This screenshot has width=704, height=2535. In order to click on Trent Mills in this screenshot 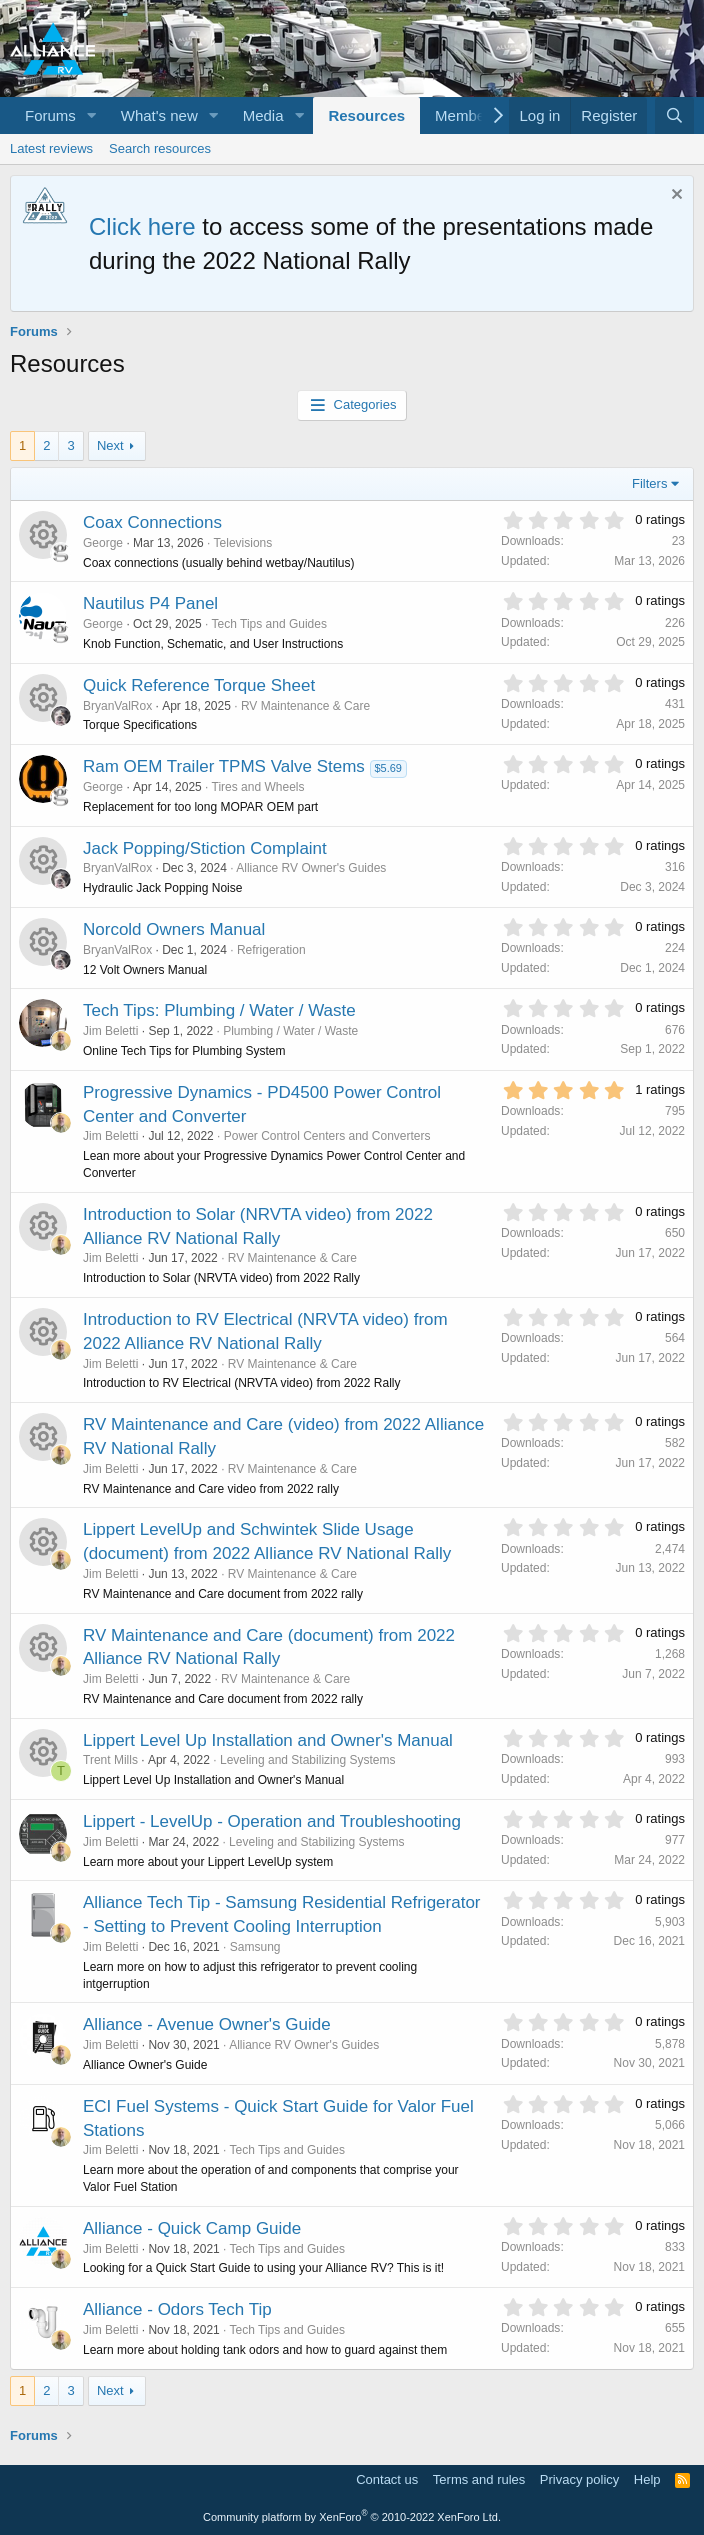, I will do `click(110, 1760)`.